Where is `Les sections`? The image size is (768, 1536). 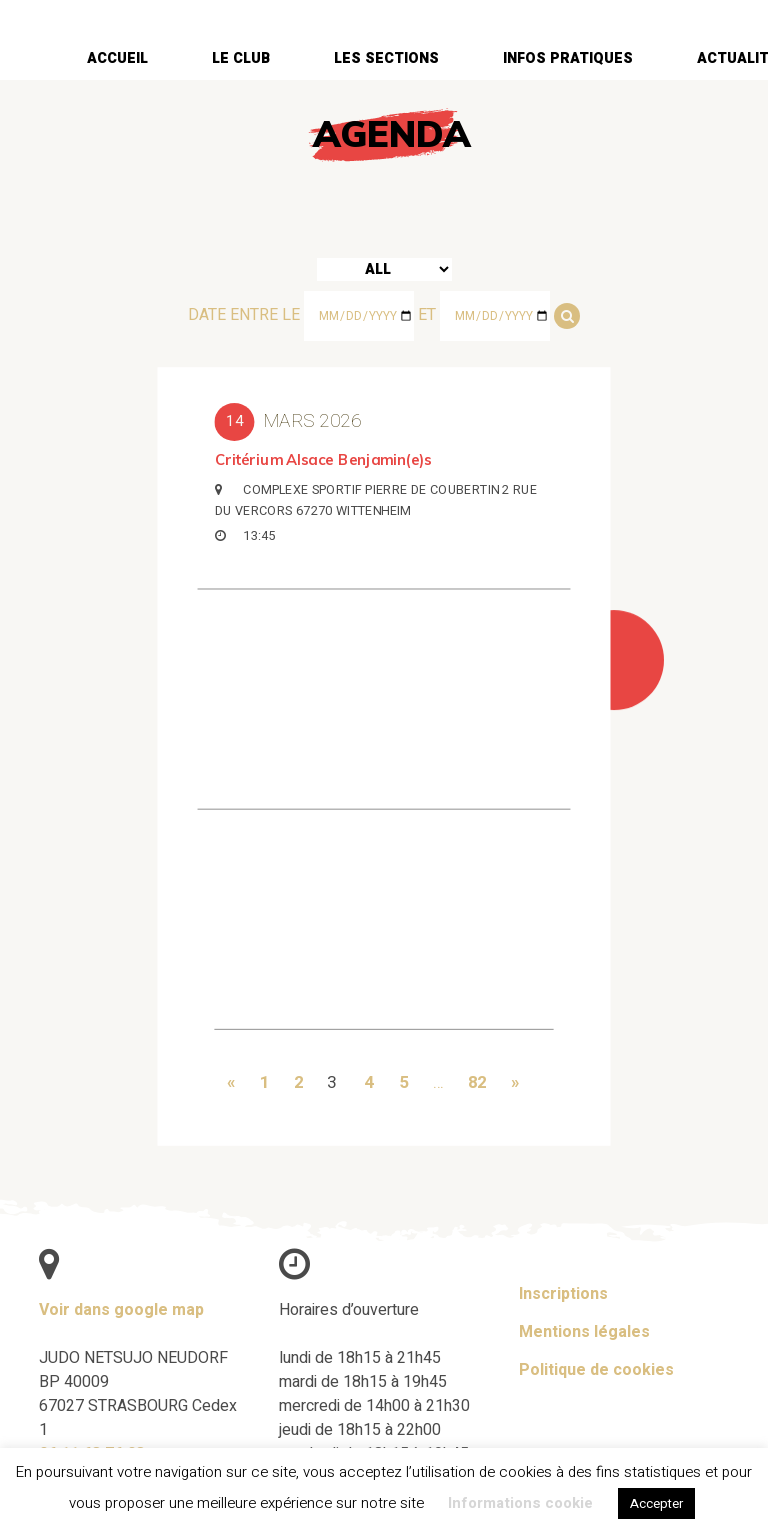 Les sections is located at coordinates (386, 58).